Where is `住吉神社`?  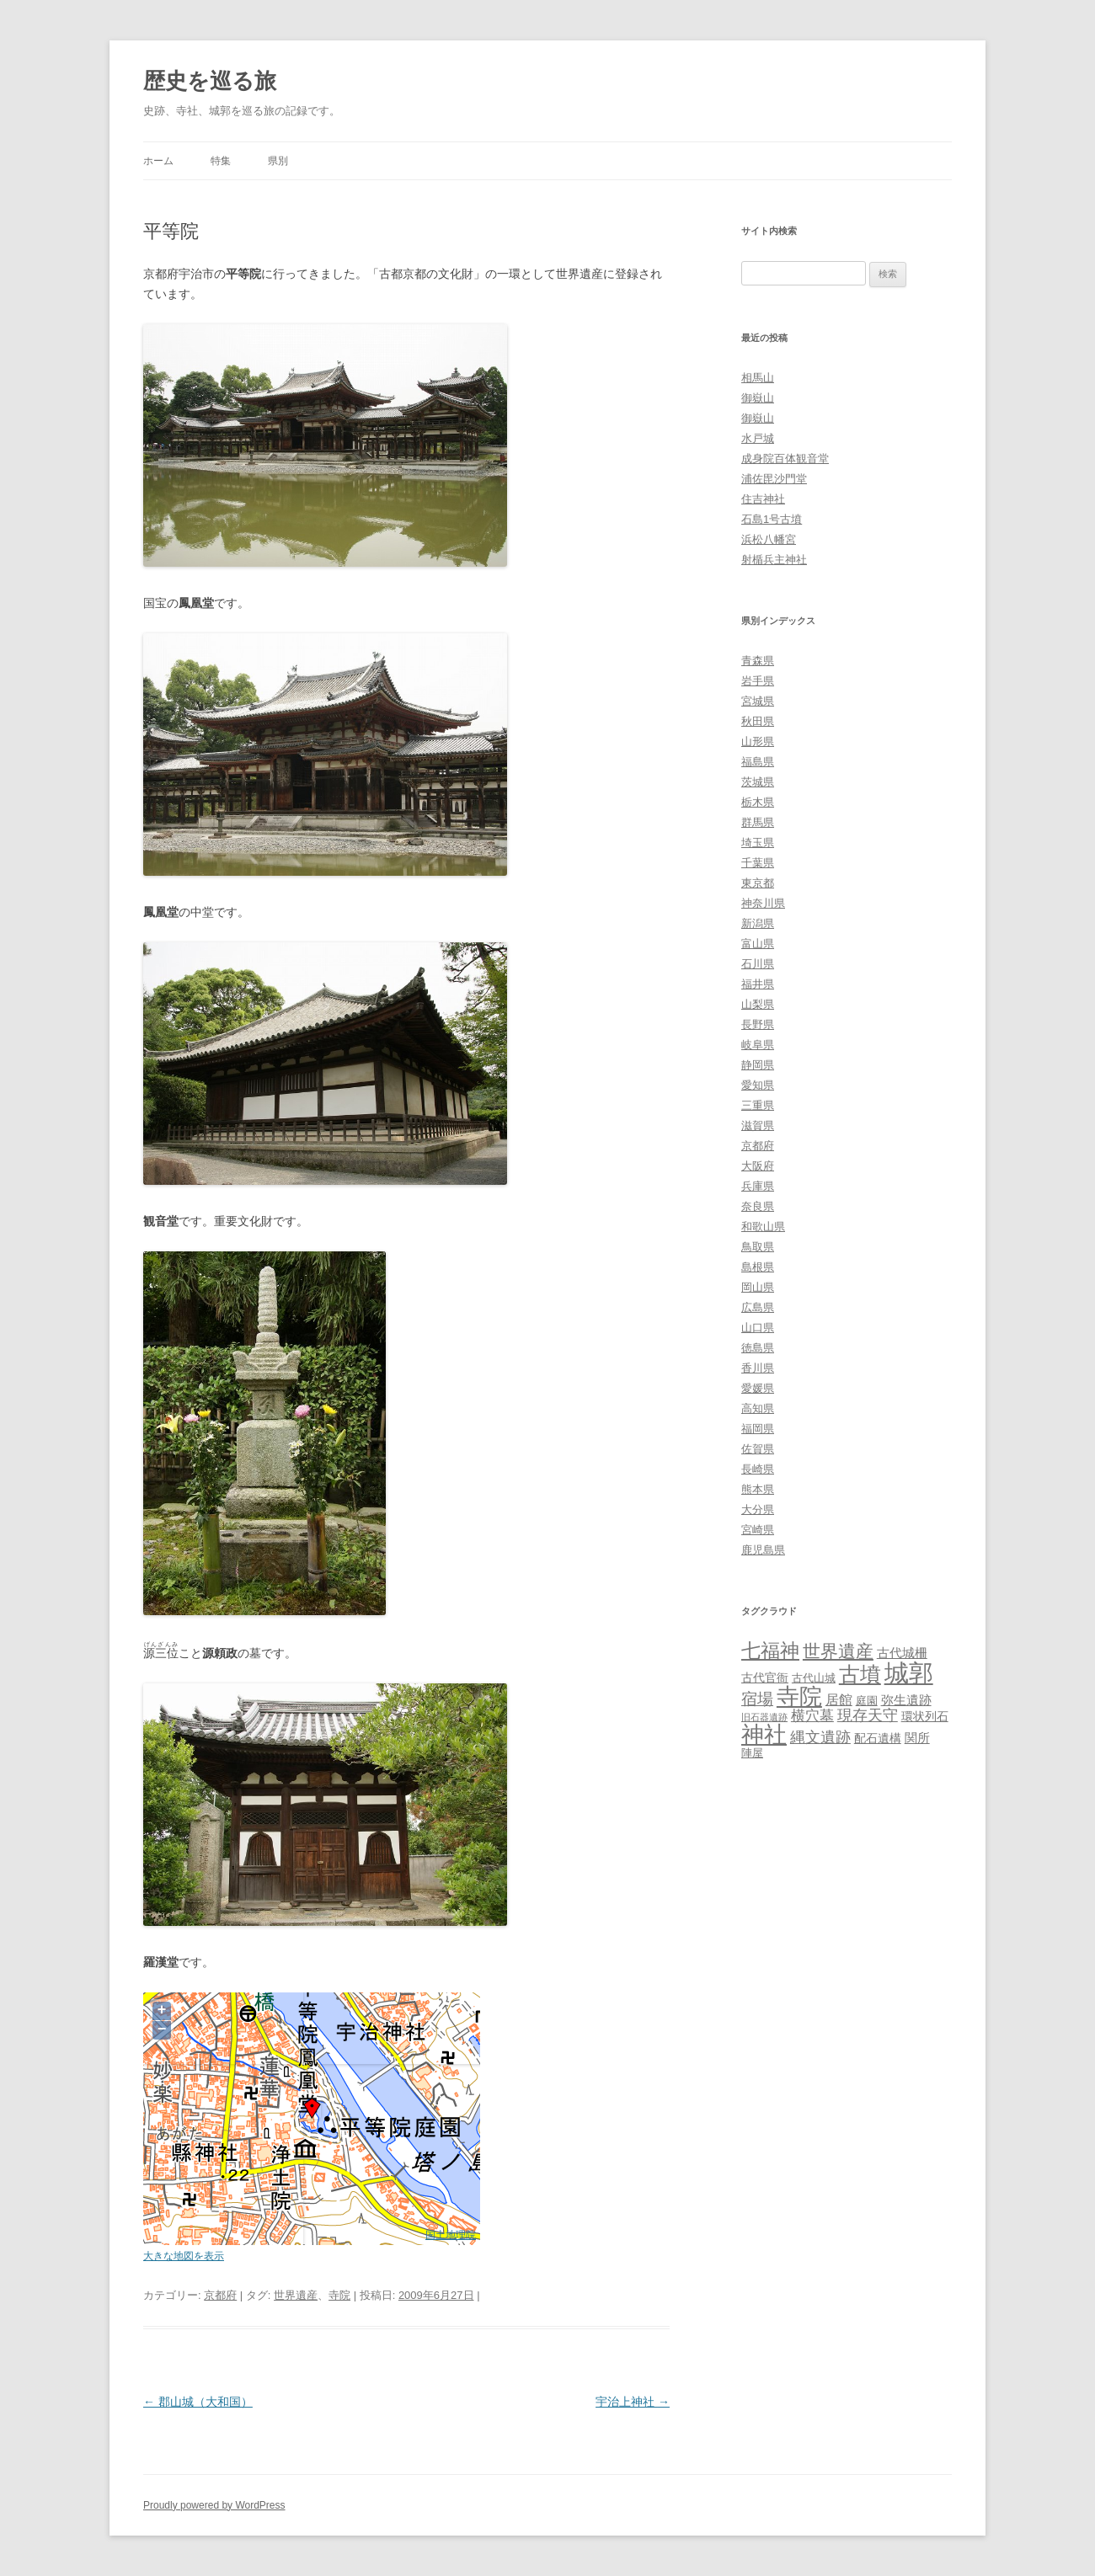 住吉神社 is located at coordinates (763, 499).